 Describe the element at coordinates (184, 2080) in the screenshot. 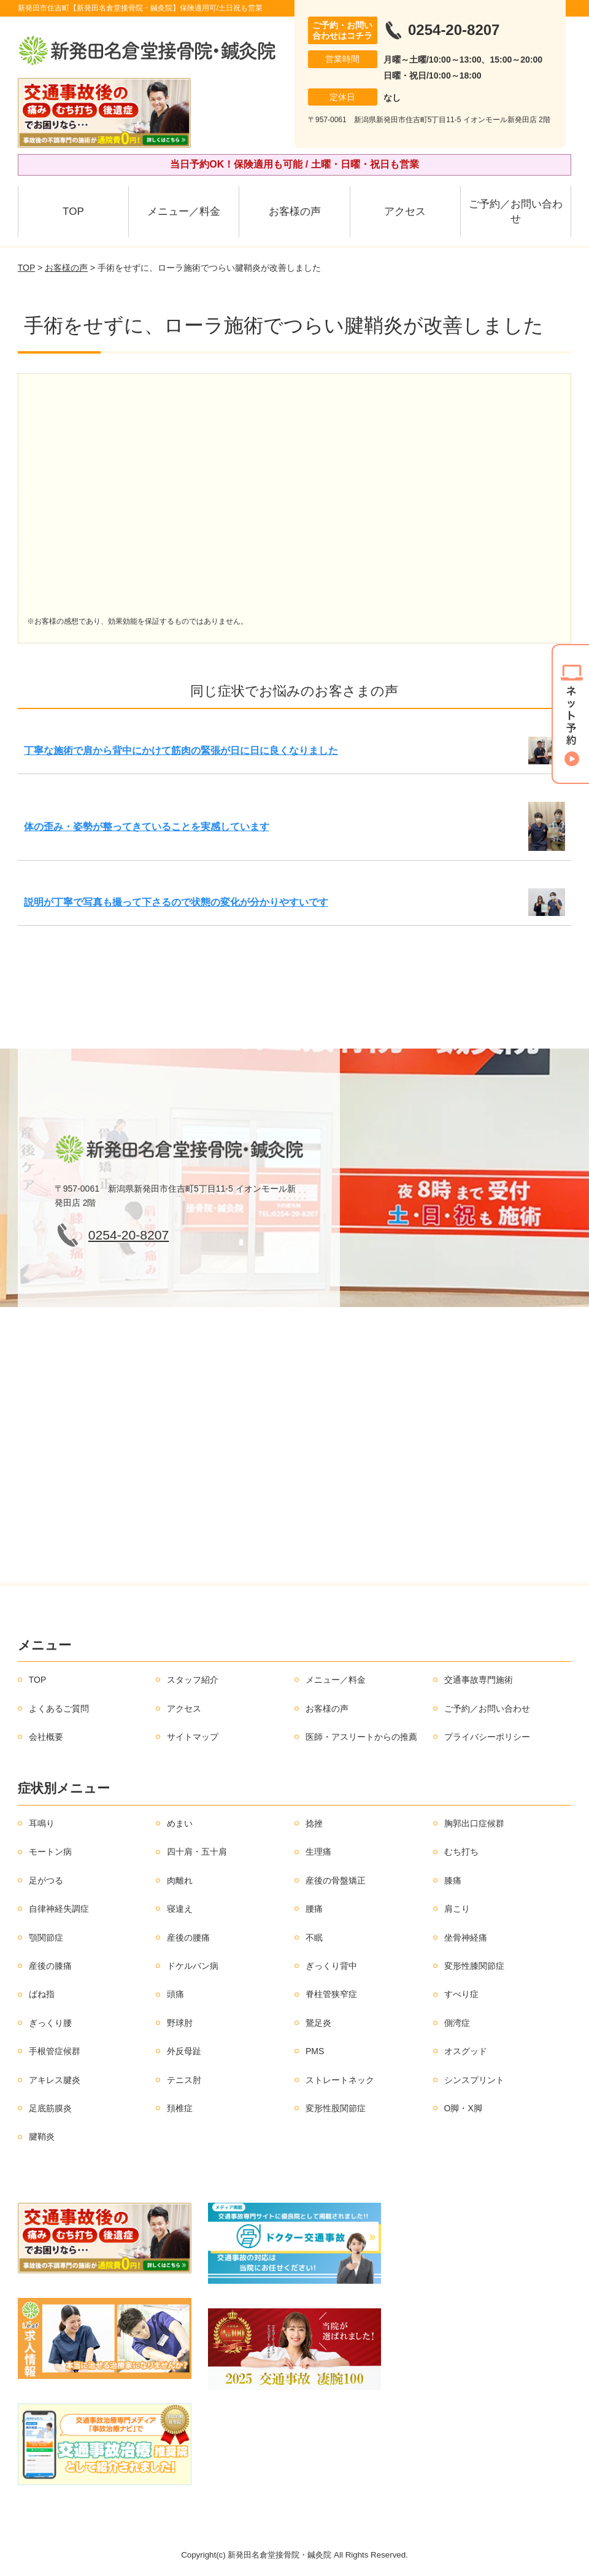

I see `テニス肘` at that location.